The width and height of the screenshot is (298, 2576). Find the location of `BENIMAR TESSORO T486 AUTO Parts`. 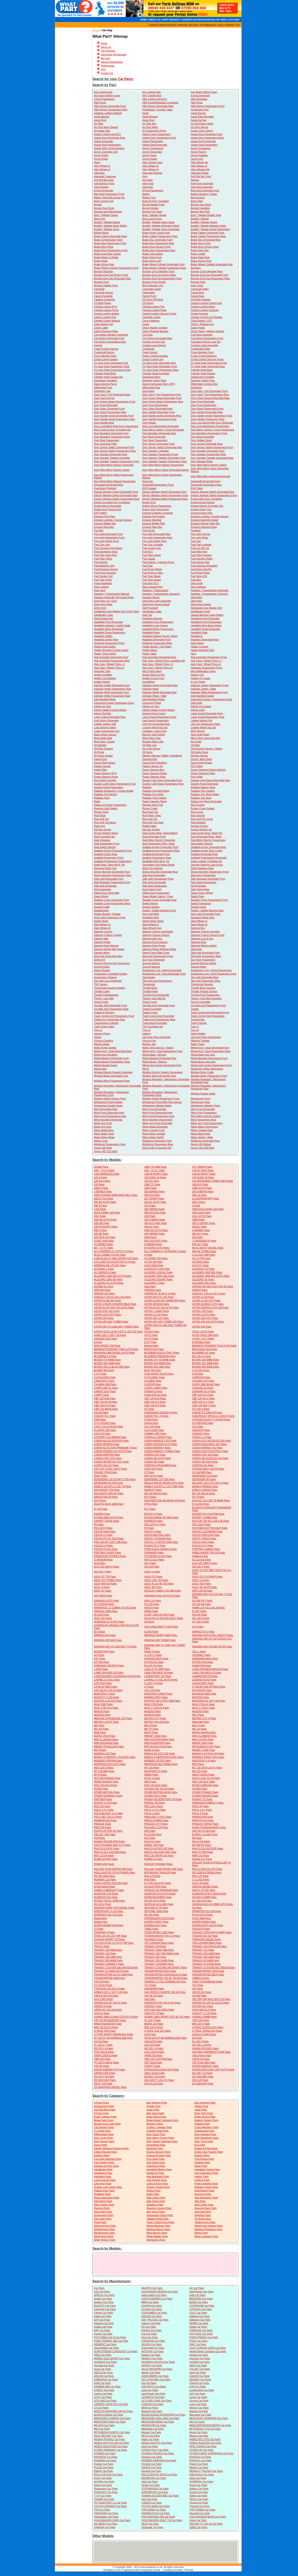

BENIMAR TESSORO T486 AUTO Parts is located at coordinates (116, 1349).